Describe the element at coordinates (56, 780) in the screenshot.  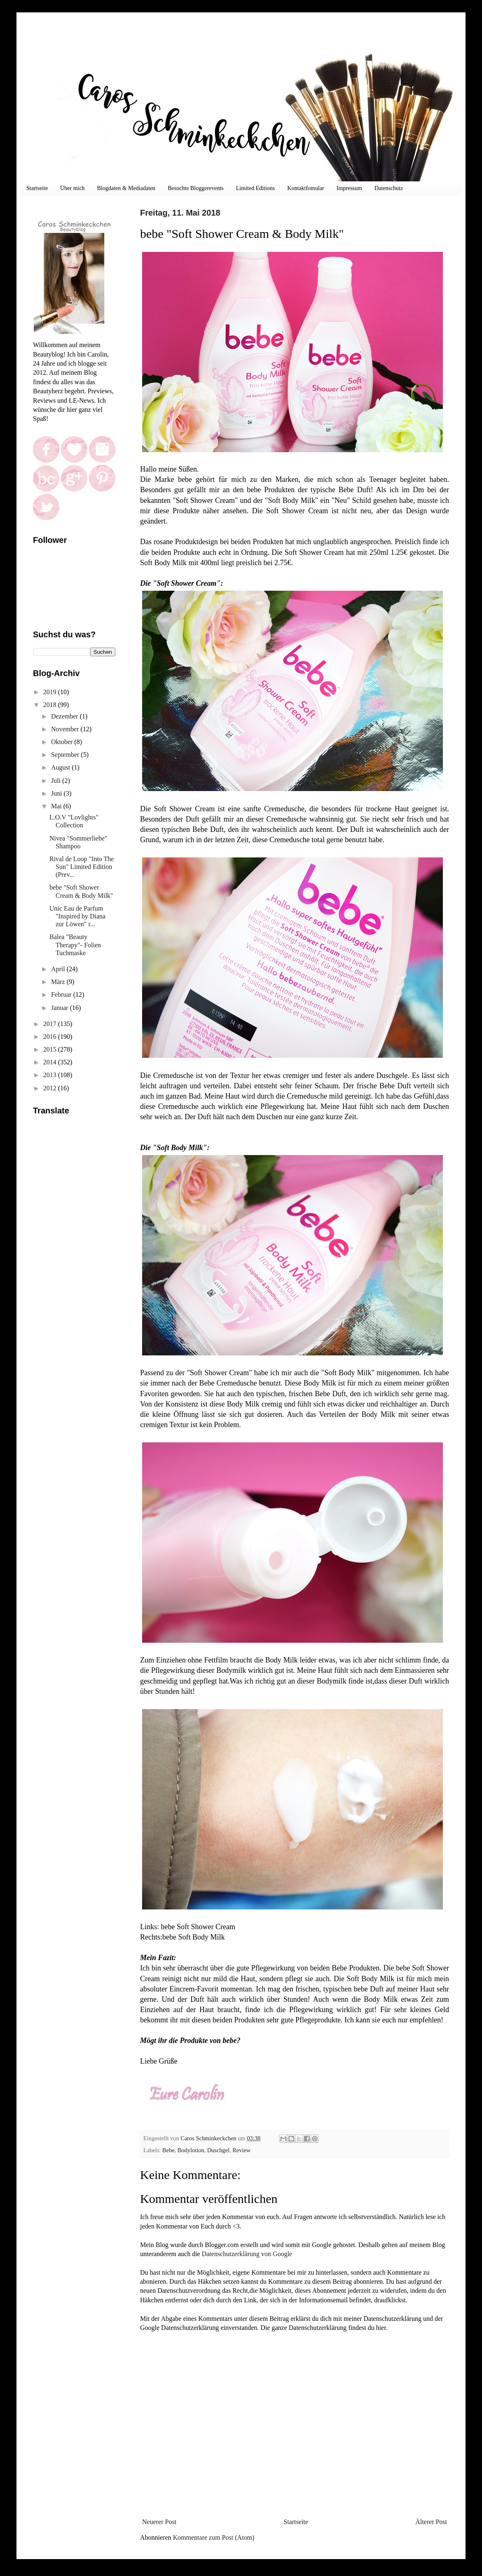
I see `Juli` at that location.